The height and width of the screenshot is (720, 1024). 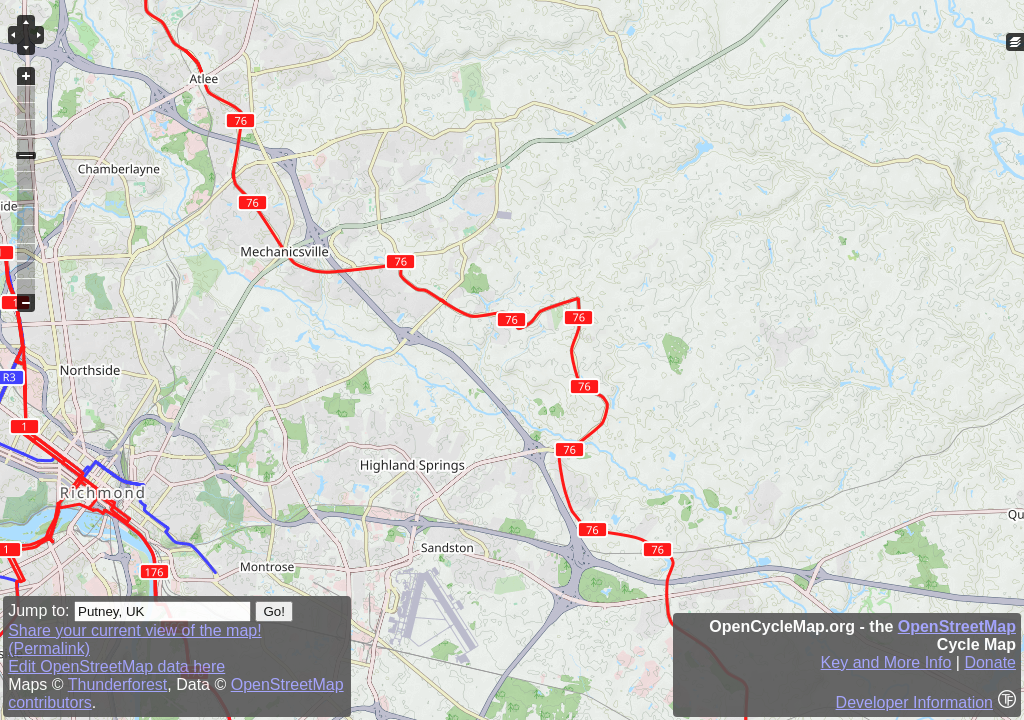 What do you see at coordinates (957, 626) in the screenshot?
I see `OpenStreetMap` at bounding box center [957, 626].